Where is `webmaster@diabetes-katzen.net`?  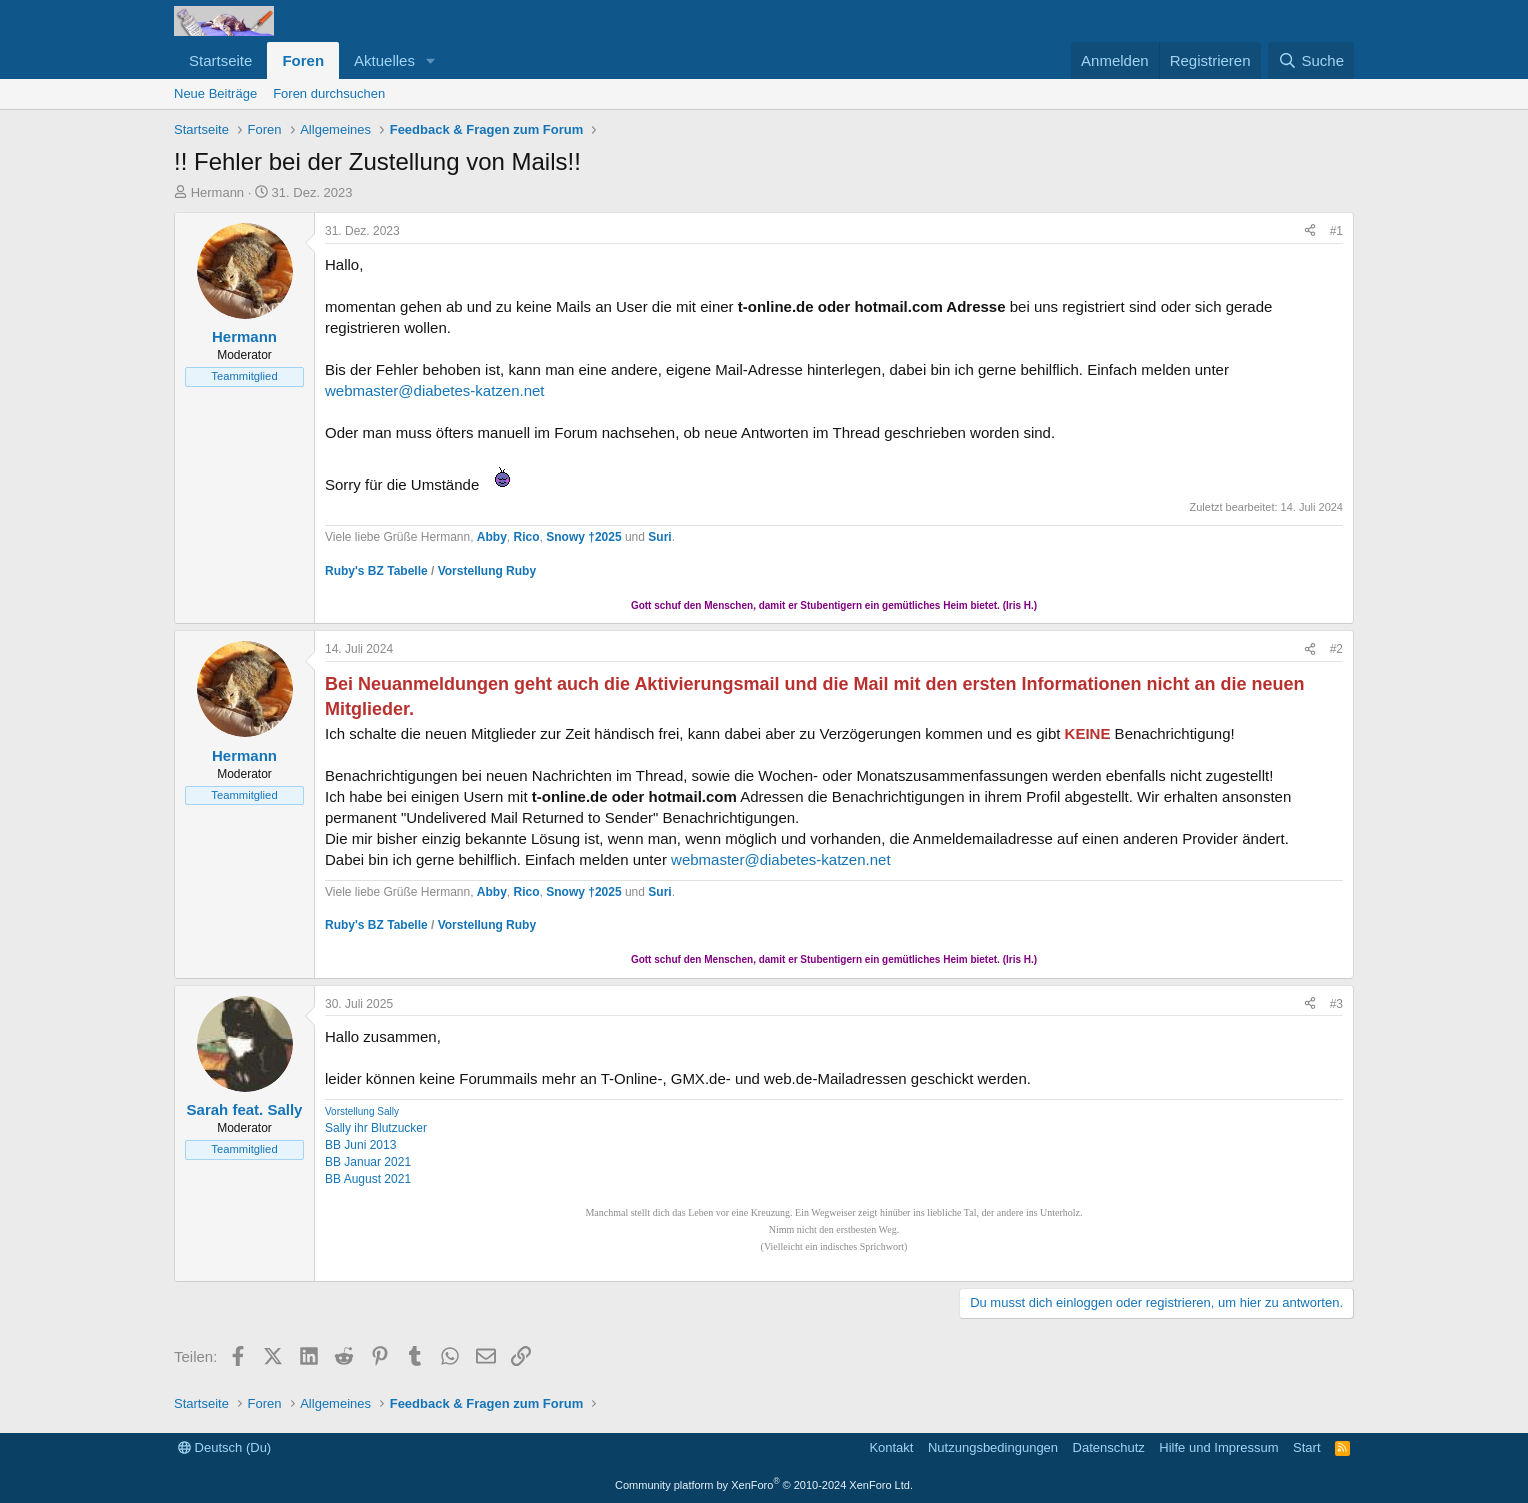
webmaster@diabetes-katzen.net is located at coordinates (435, 390).